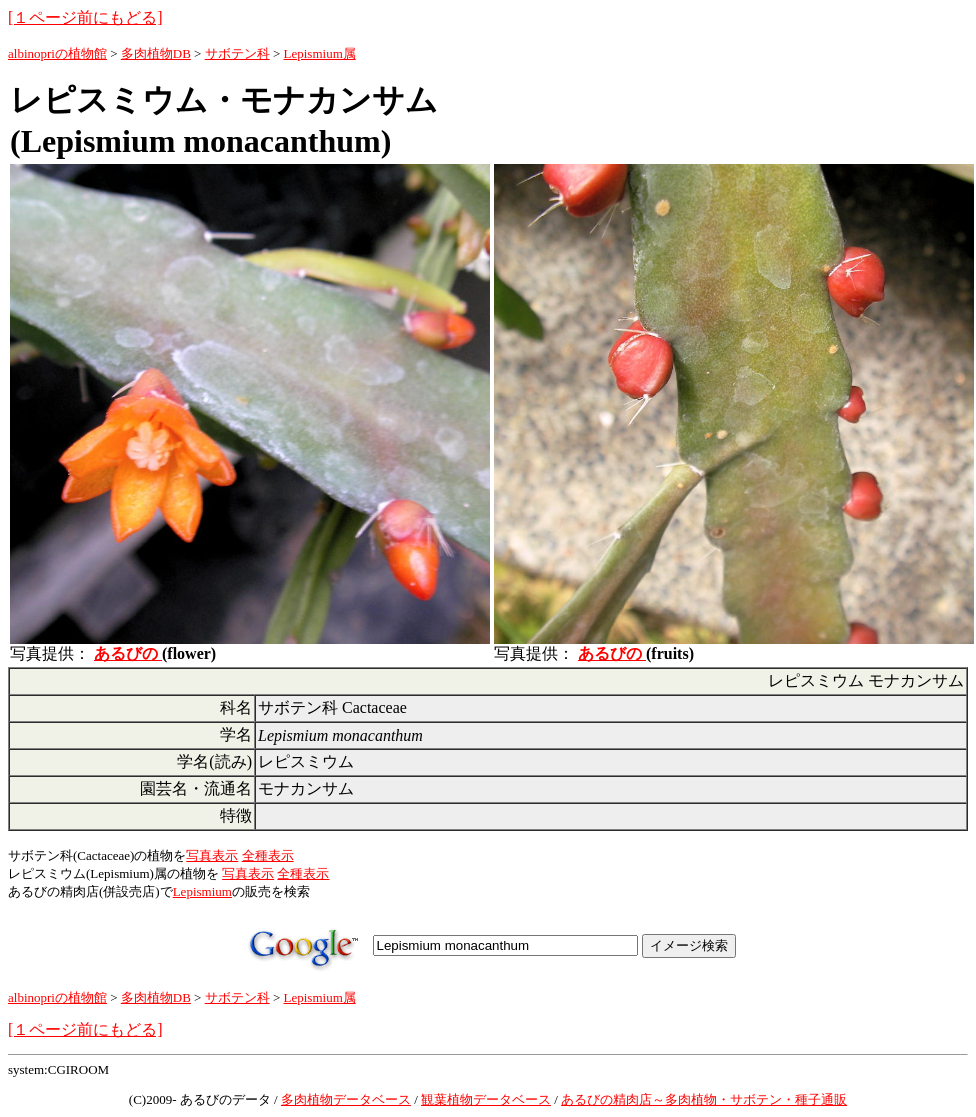 The height and width of the screenshot is (1117, 976). Describe the element at coordinates (704, 1099) in the screenshot. I see `あるびの精肉店～多肉植物・サボテン・種子通販` at that location.